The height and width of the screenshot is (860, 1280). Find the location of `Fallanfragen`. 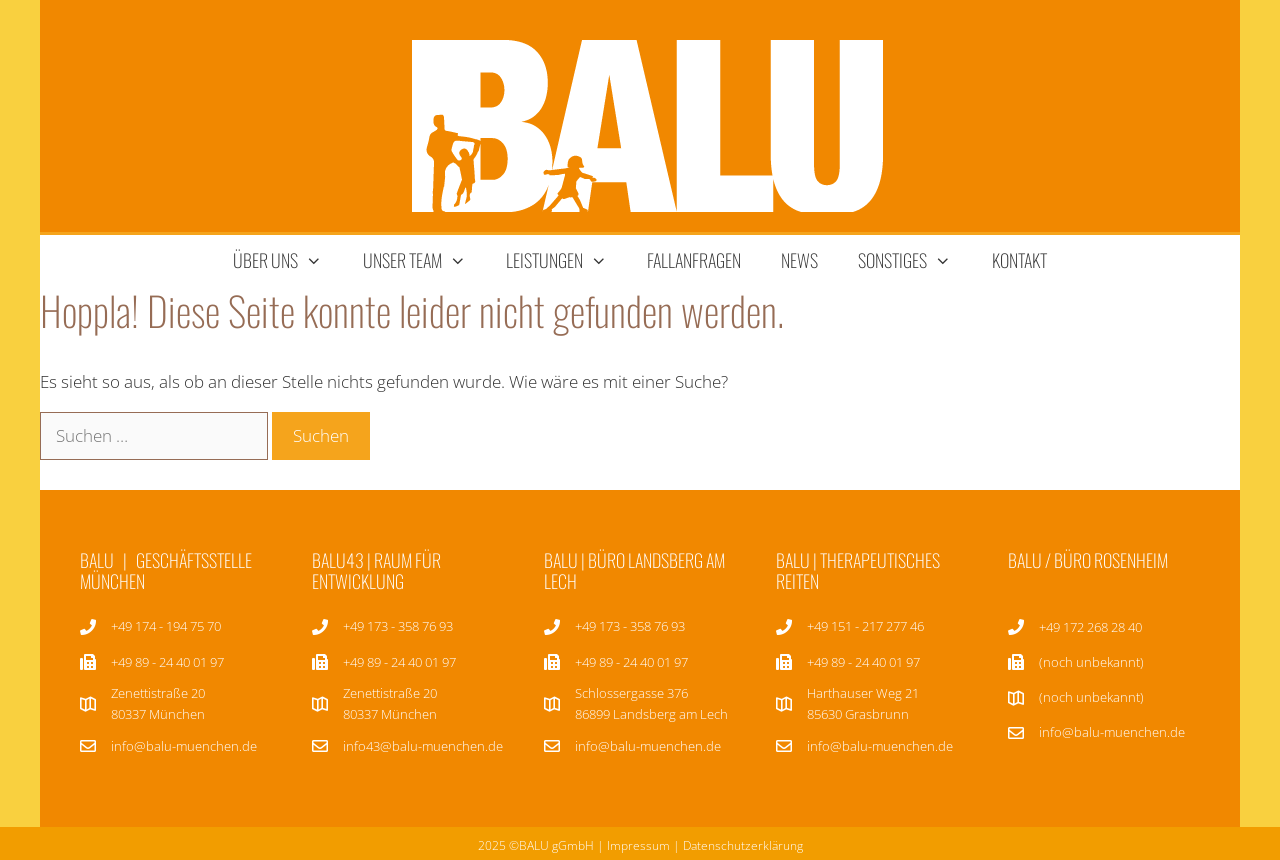

Fallanfragen is located at coordinates (694, 260).